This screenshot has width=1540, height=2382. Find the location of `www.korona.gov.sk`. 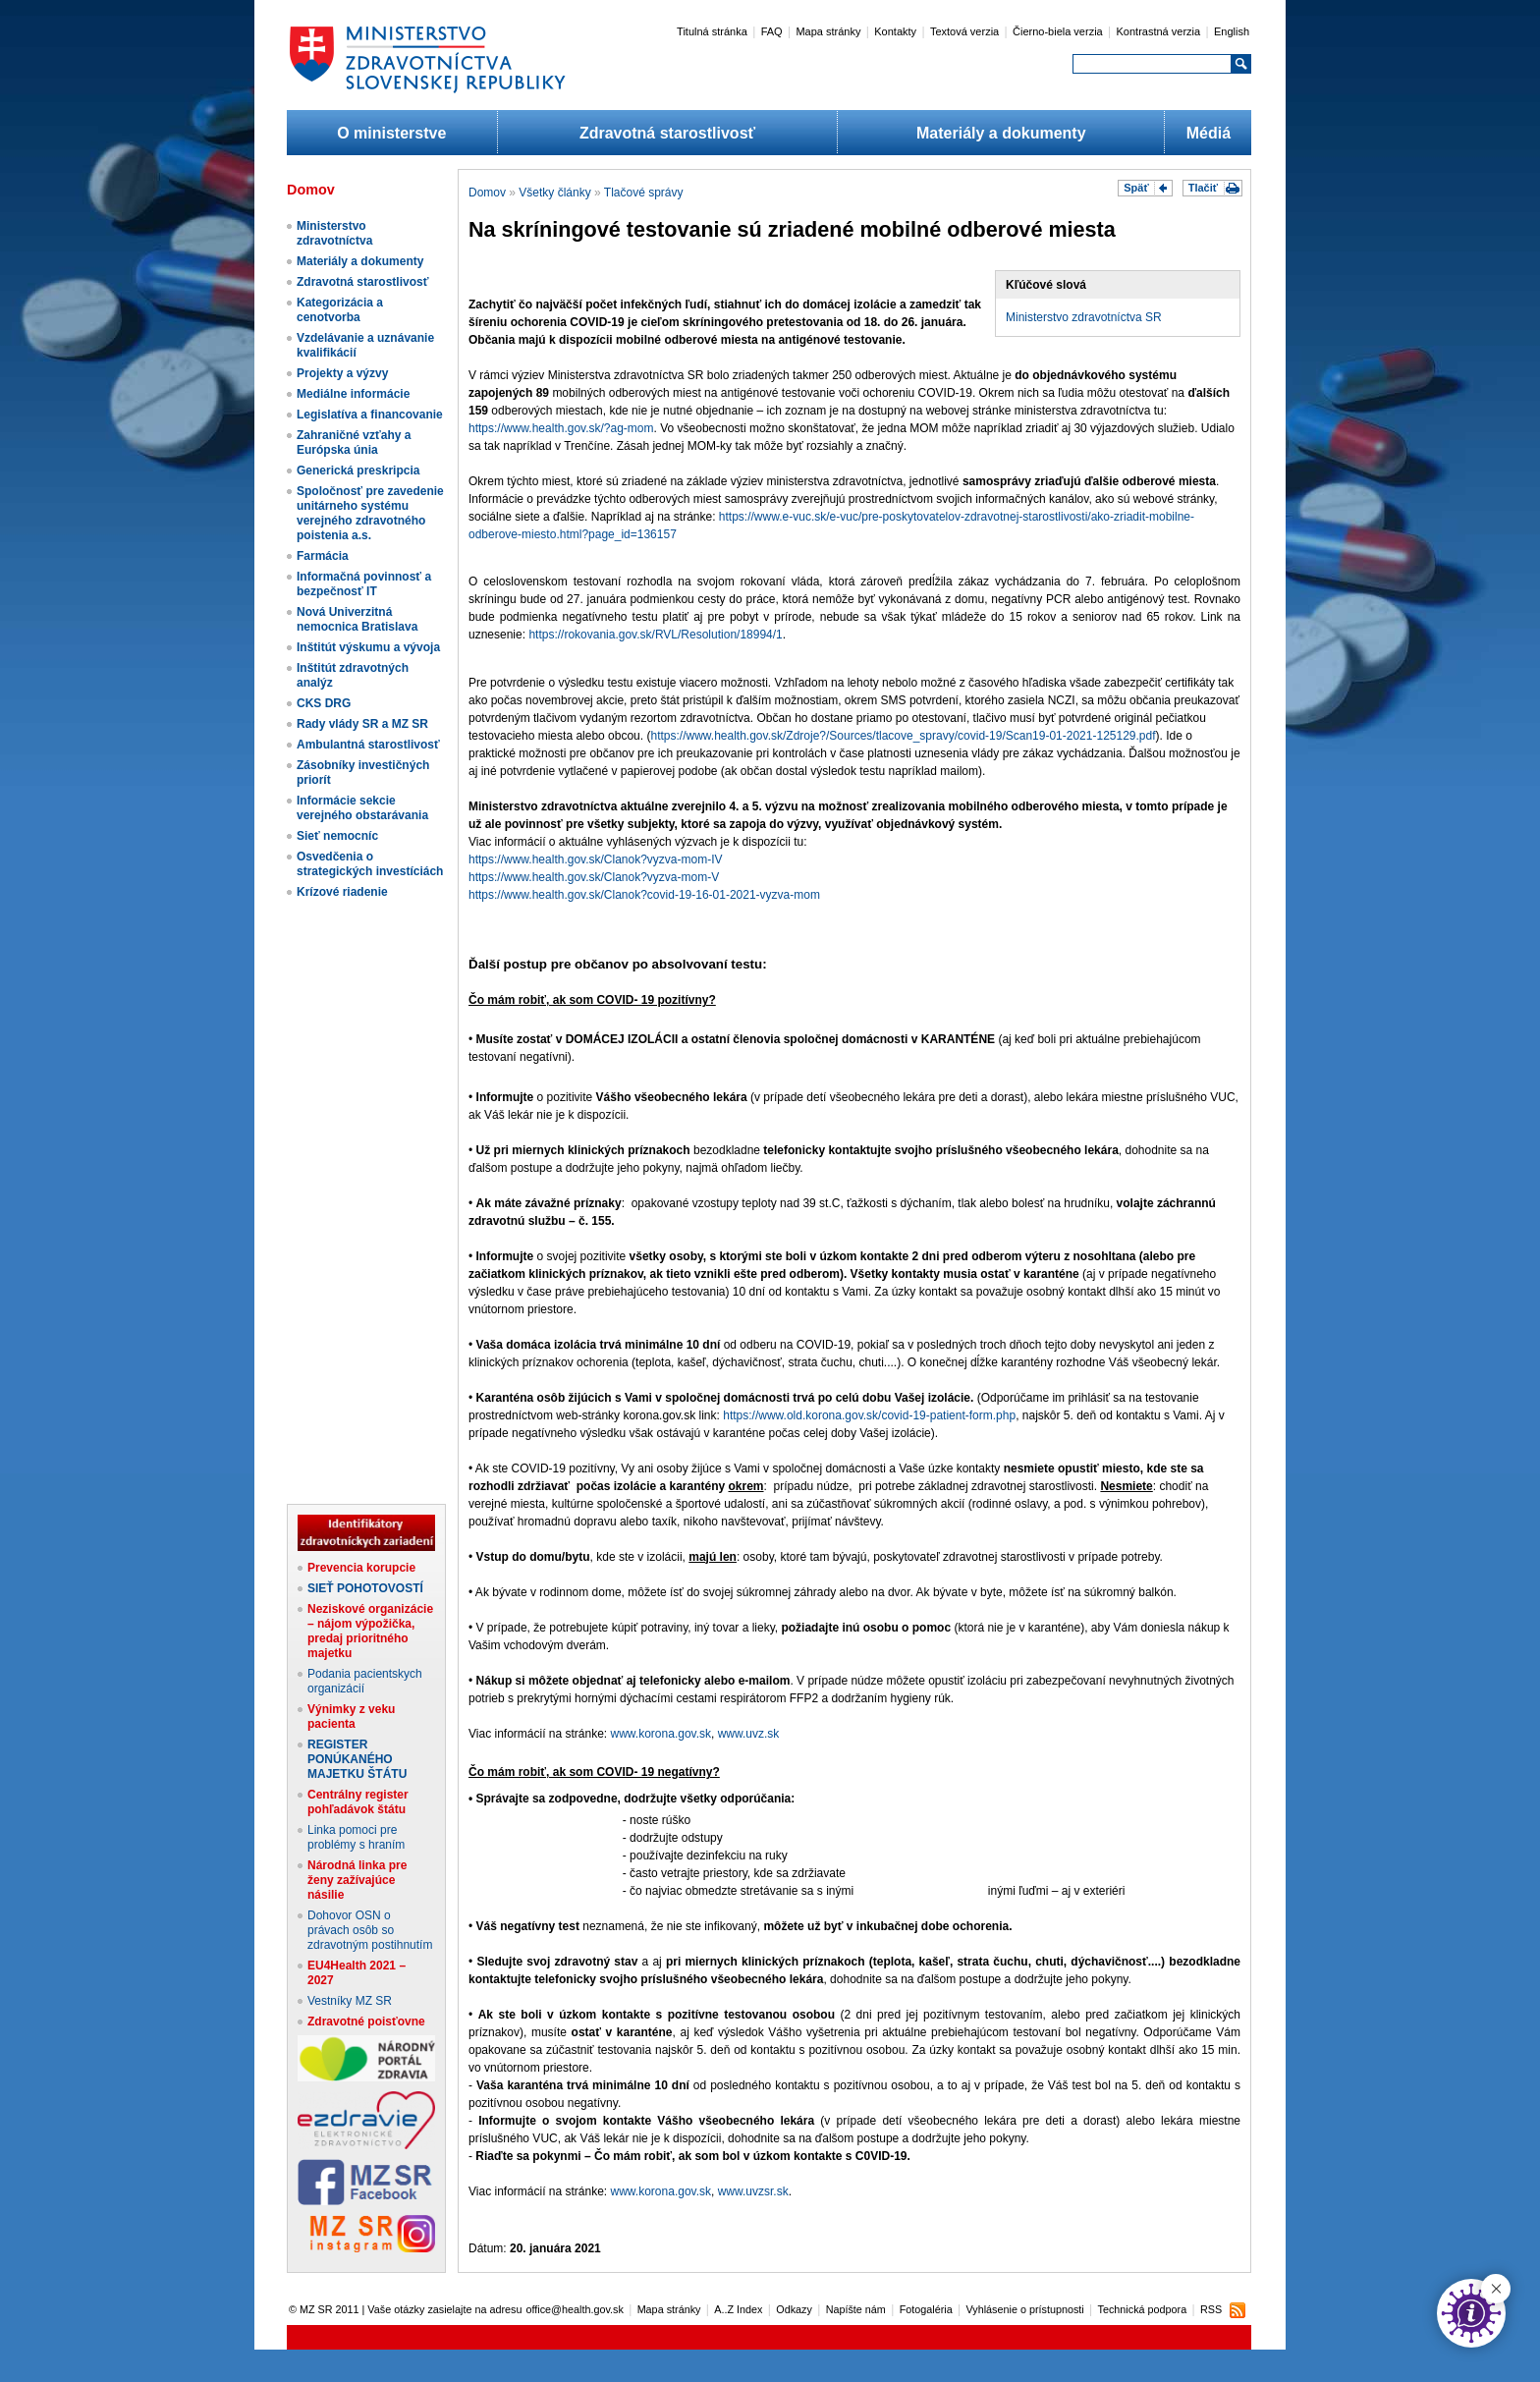

www.korona.gov.sk is located at coordinates (661, 1734).